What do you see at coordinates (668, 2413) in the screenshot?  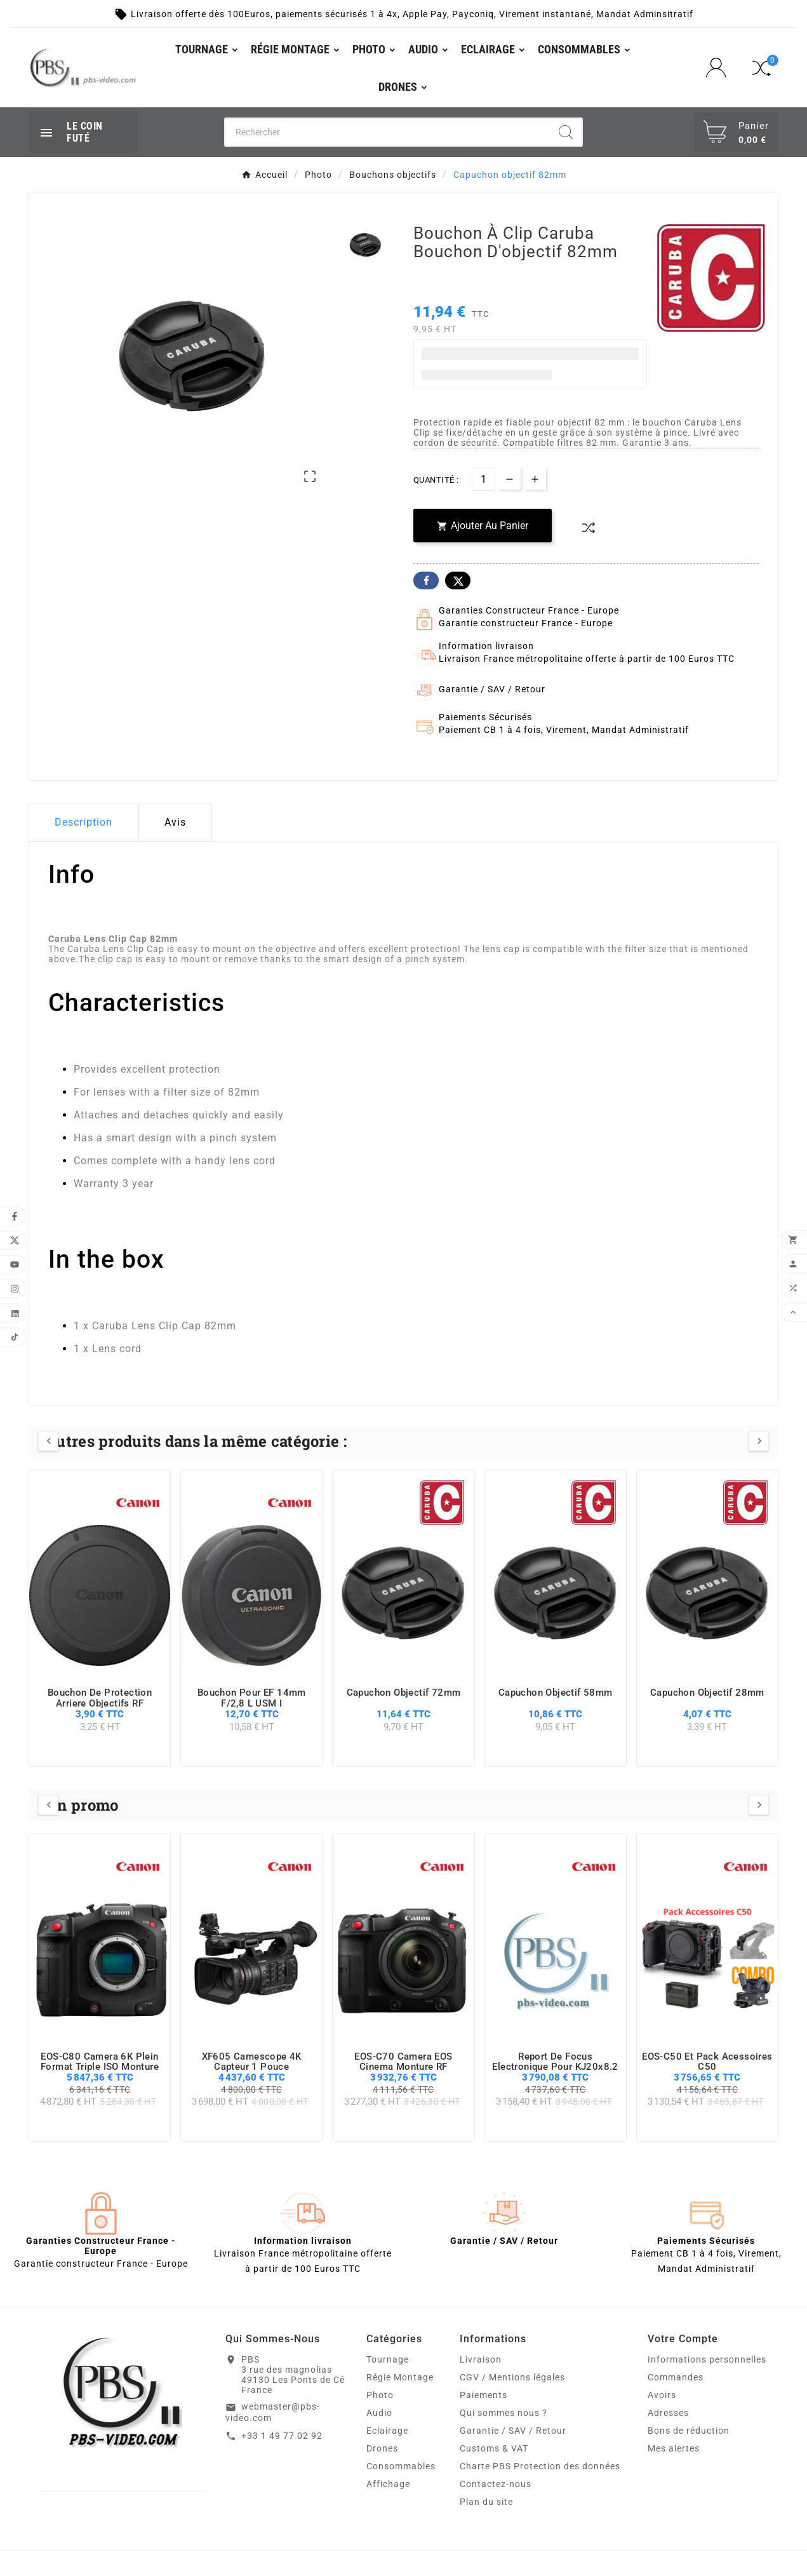 I see `Adresses` at bounding box center [668, 2413].